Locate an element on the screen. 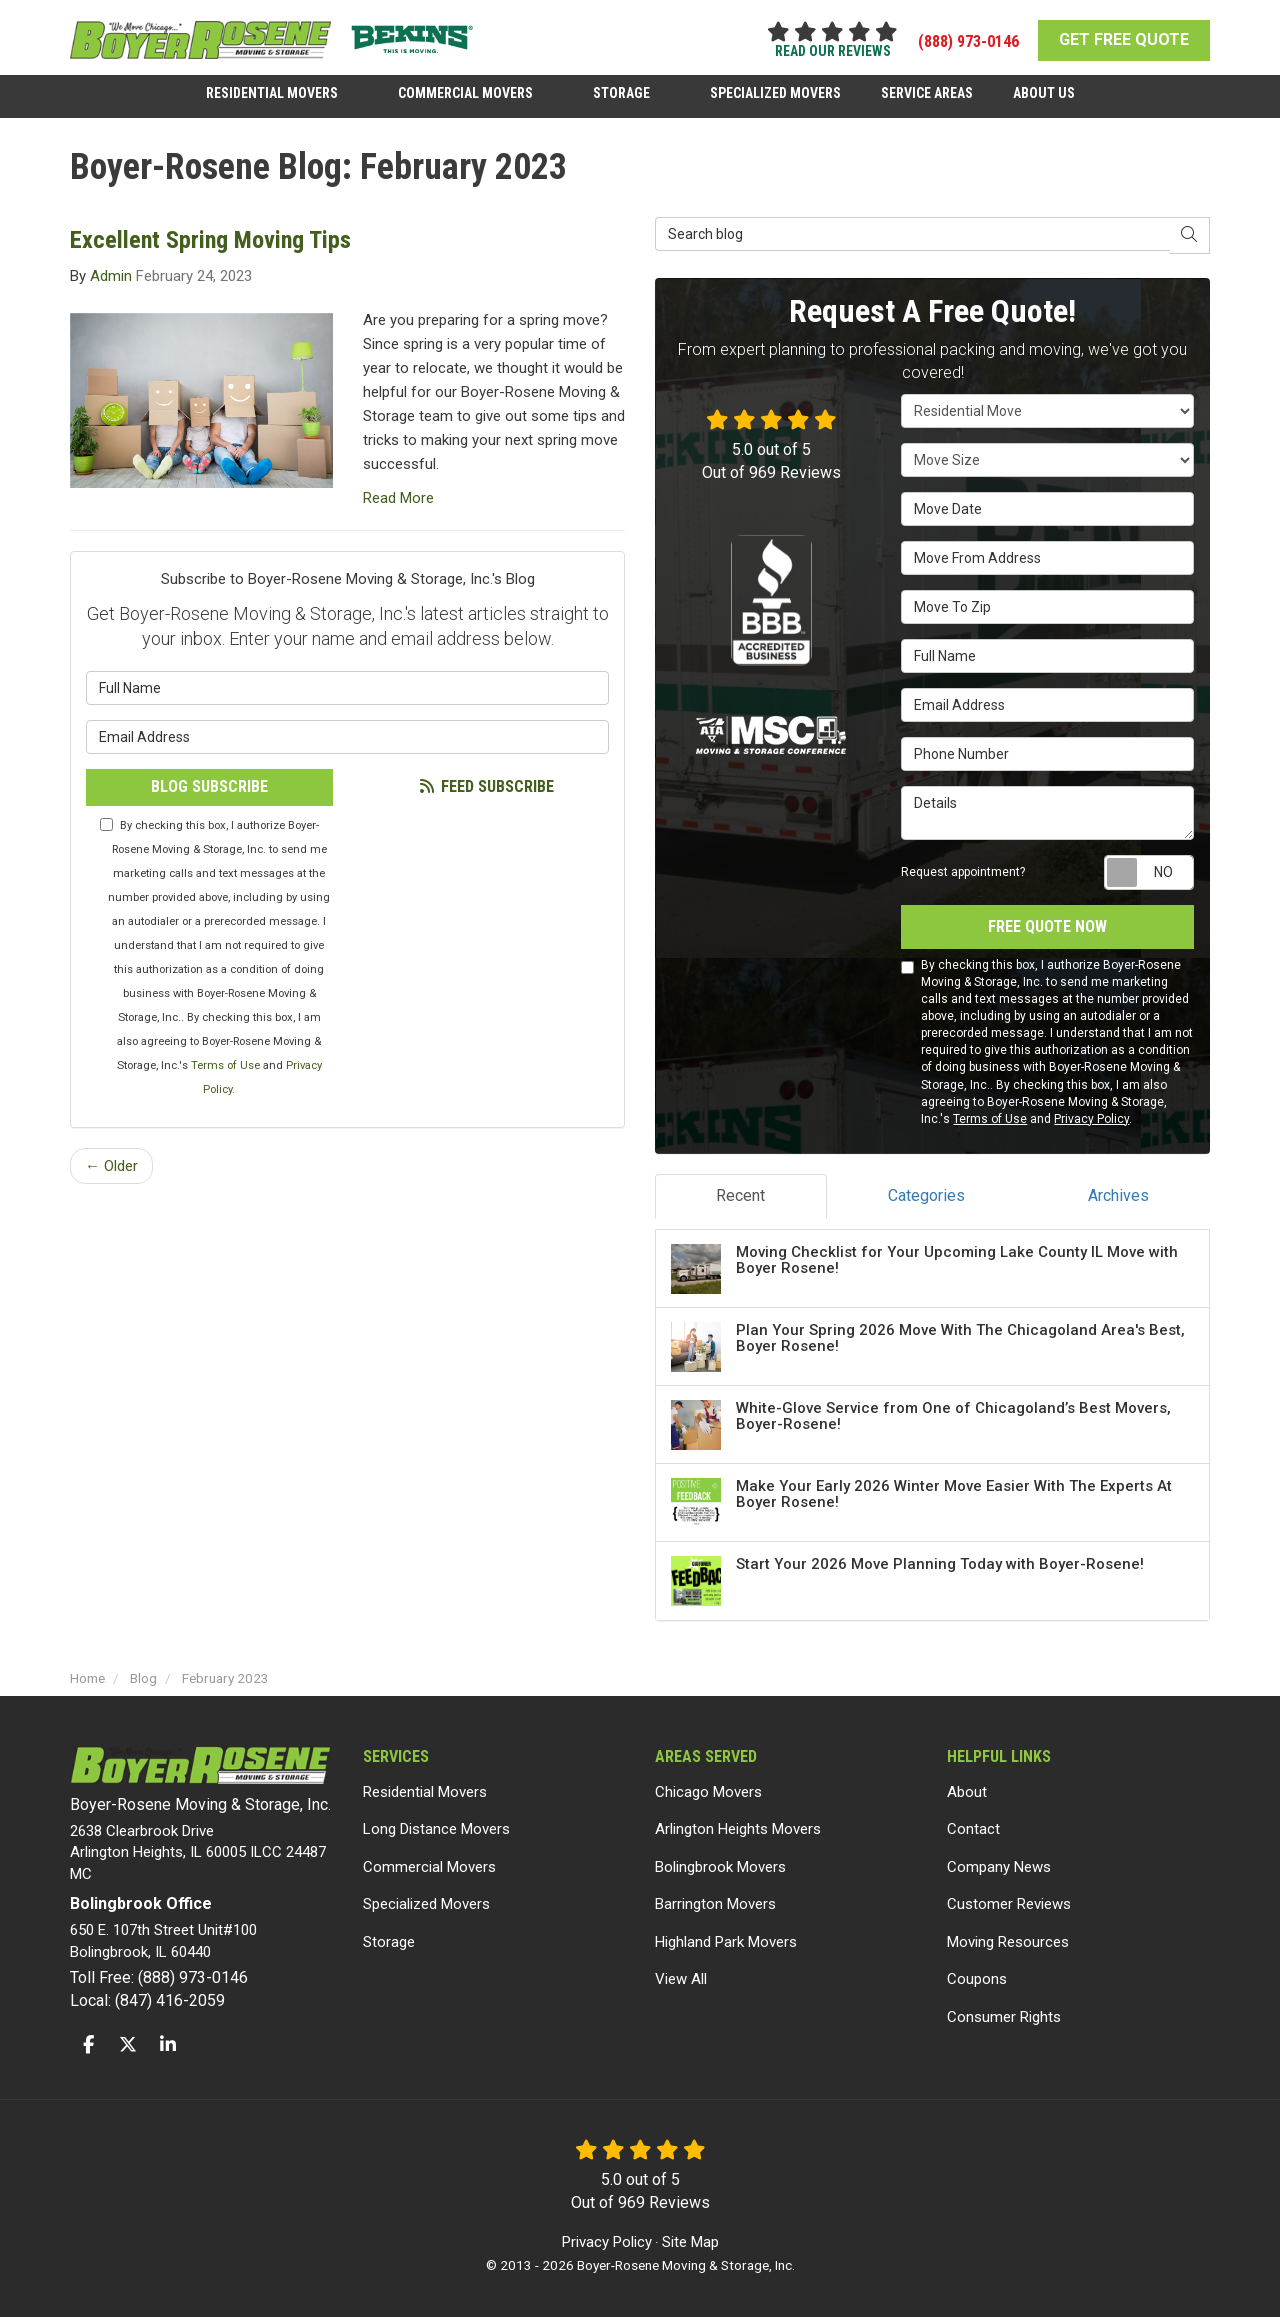  Service Areas [button] is located at coordinates (927, 93).